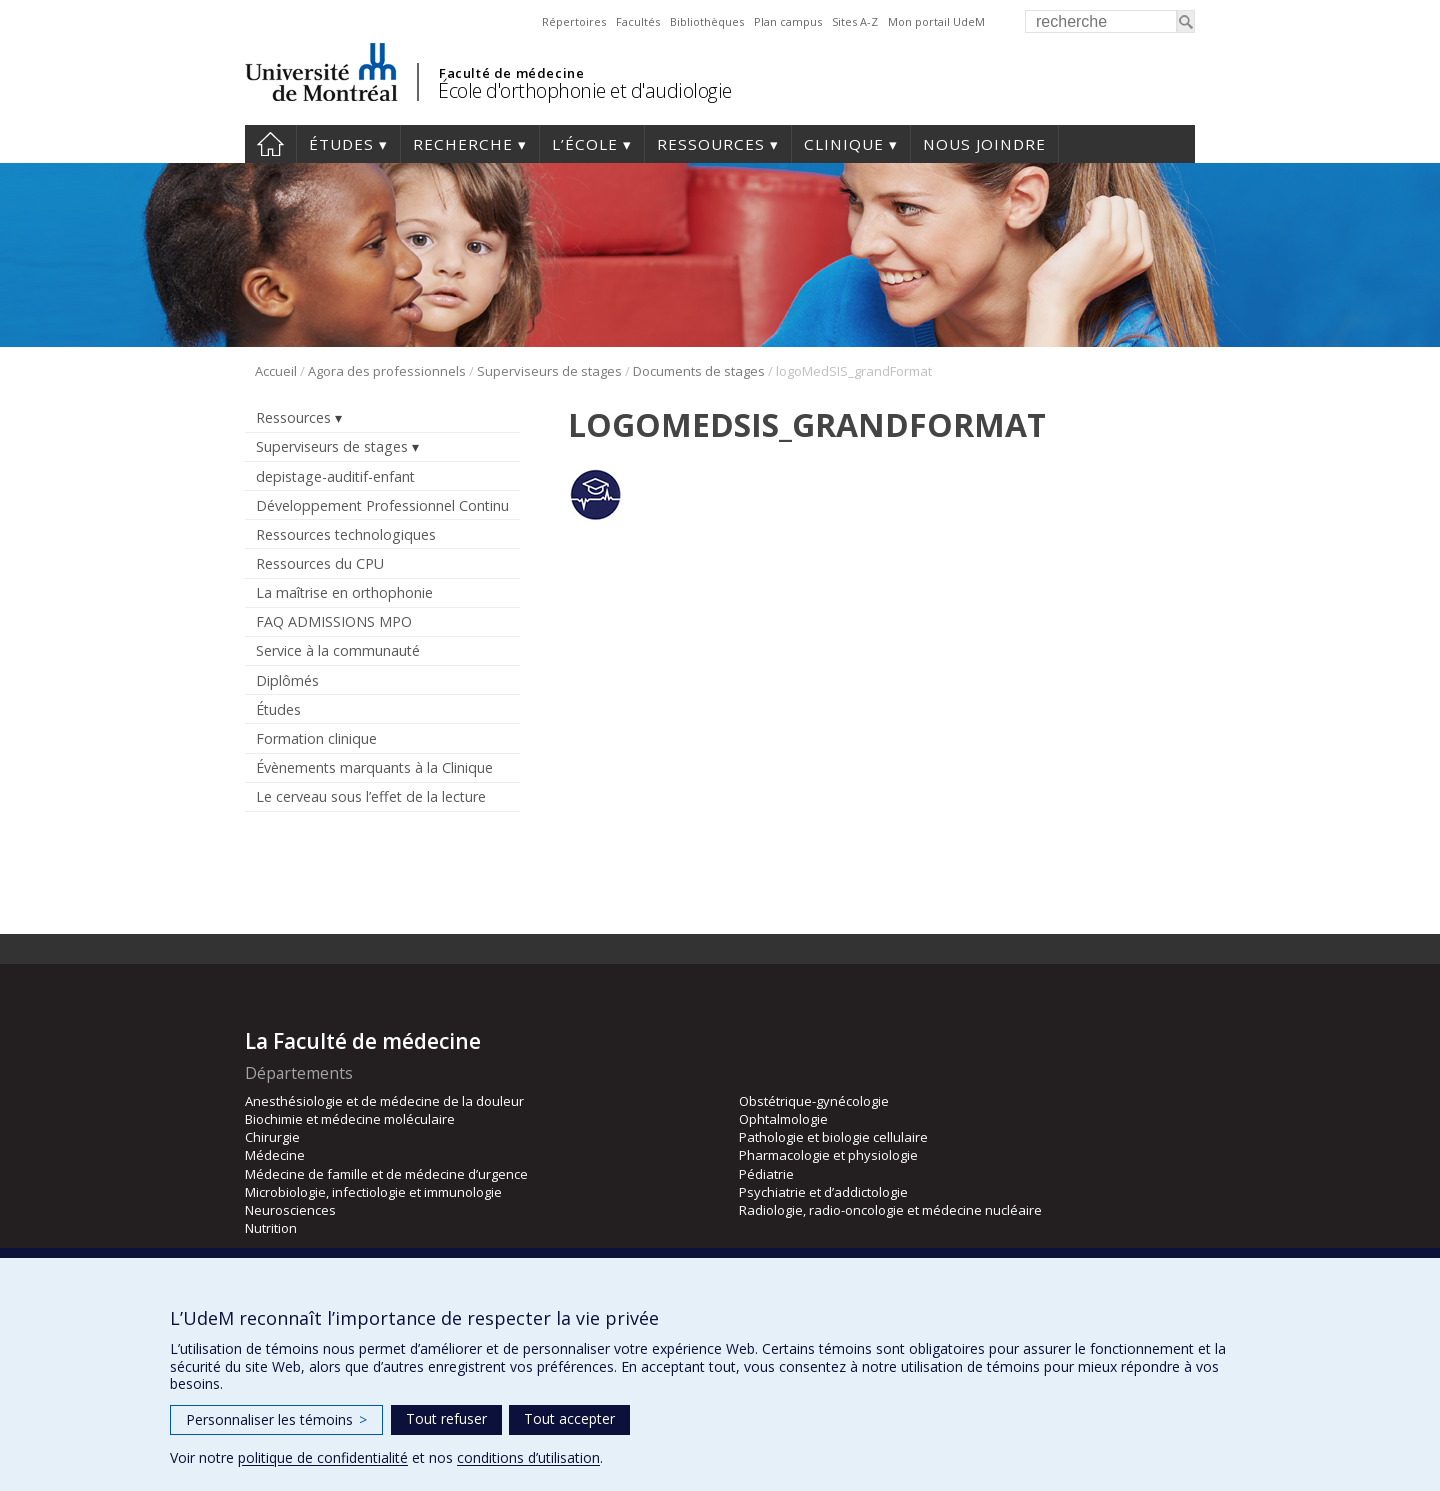 Image resolution: width=1440 pixels, height=1491 pixels. I want to click on Médecine de famille et de médecine d’urgence, so click(386, 1174).